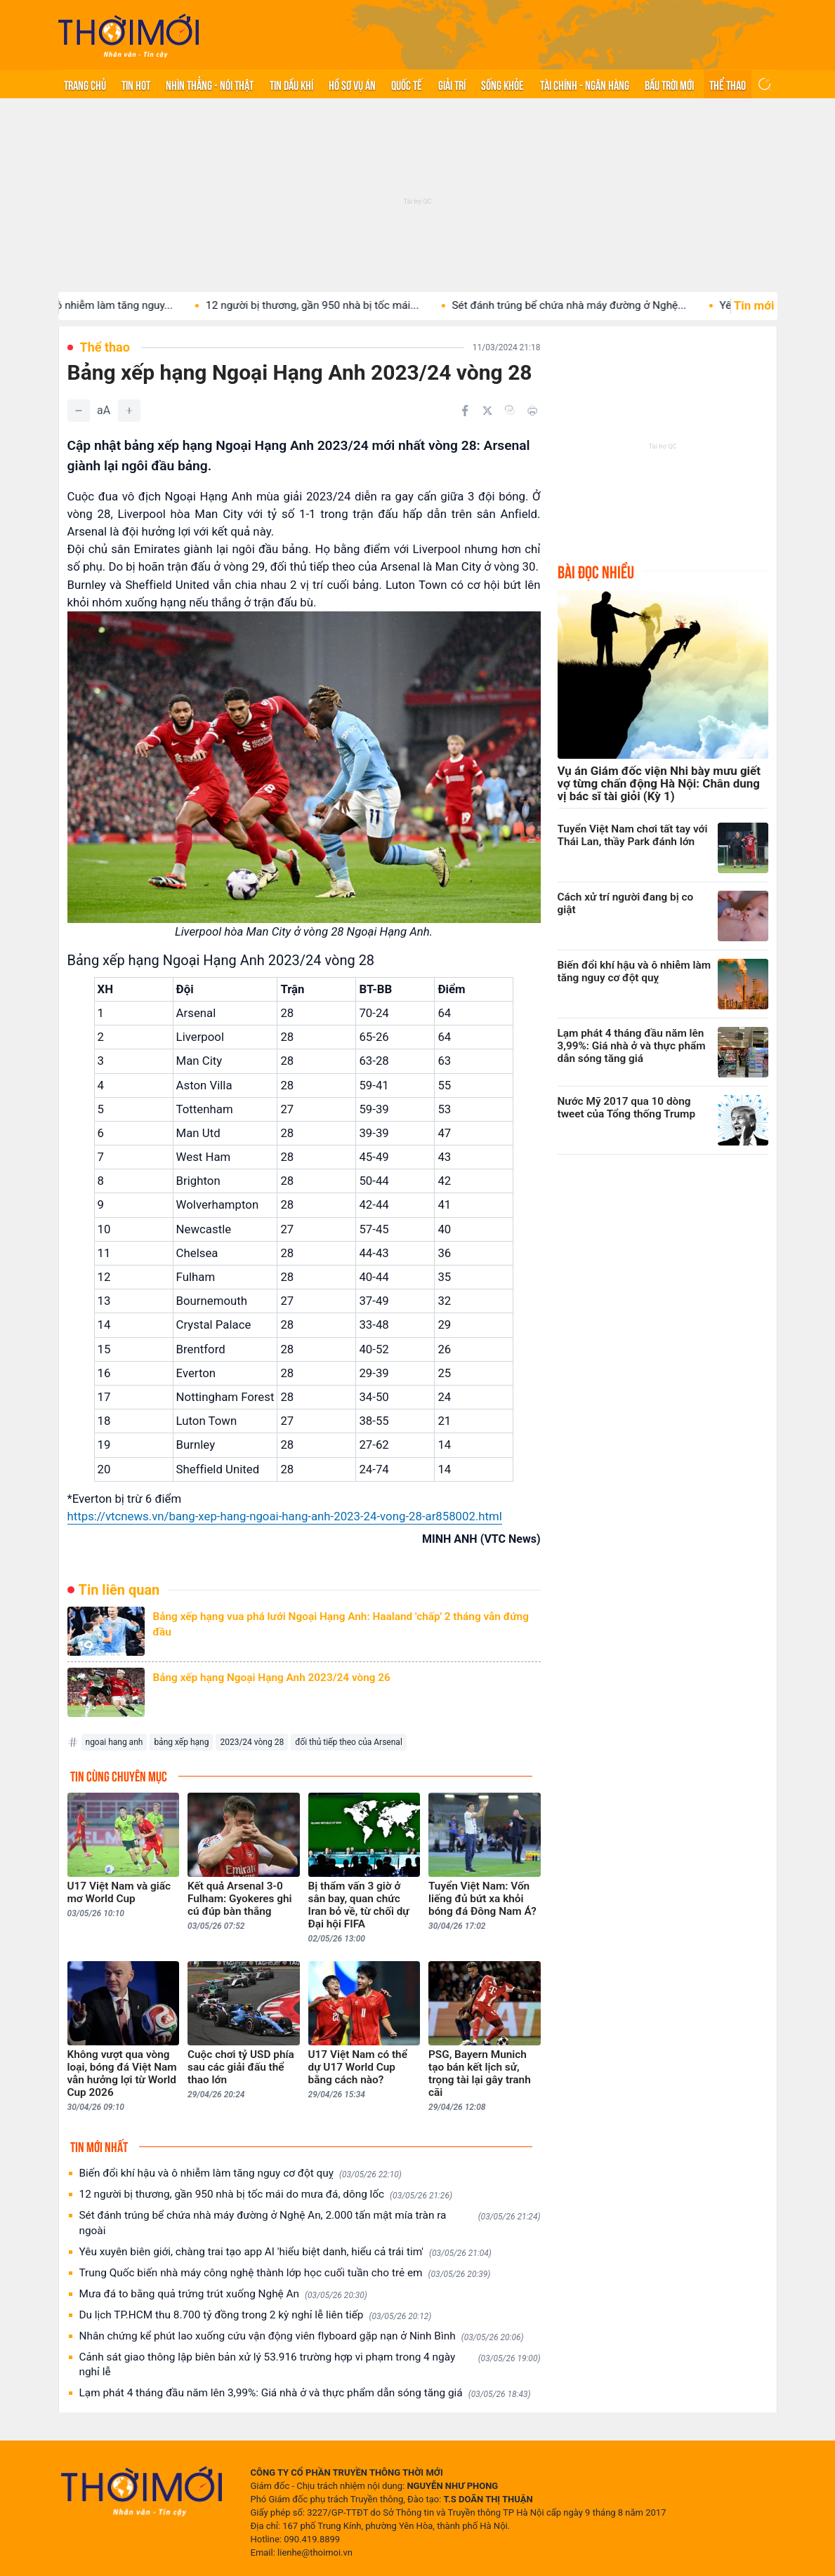 The image size is (835, 2576). Describe the element at coordinates (464, 410) in the screenshot. I see `[Chia sẻ trên Facebook]` at that location.